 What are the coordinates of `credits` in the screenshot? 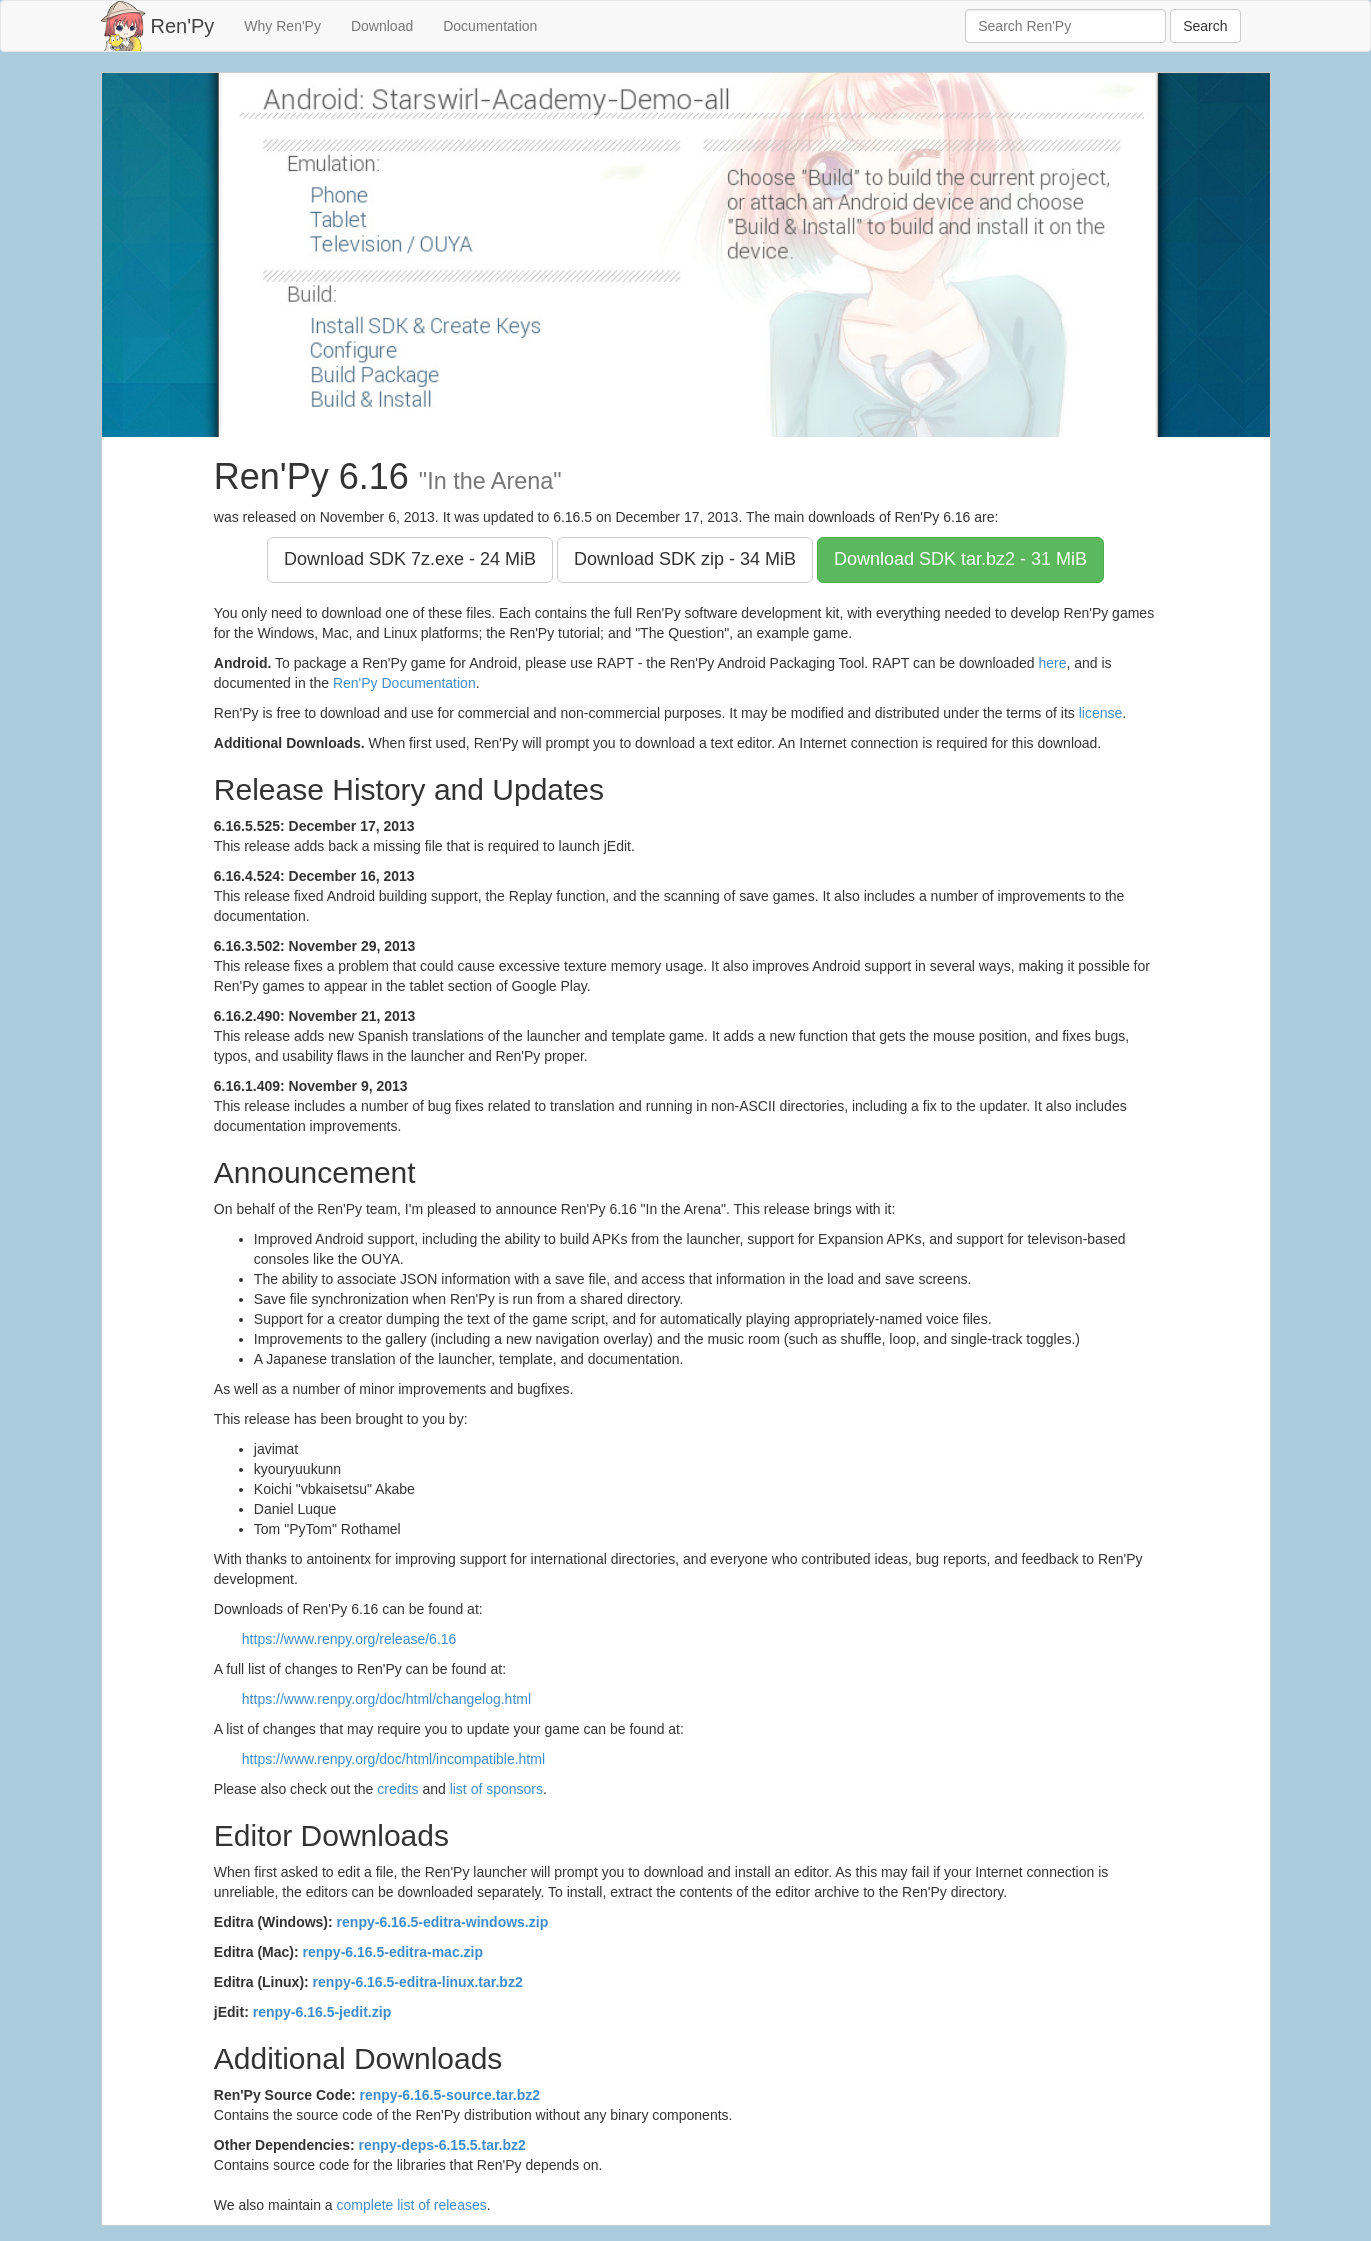 It's located at (397, 1789).